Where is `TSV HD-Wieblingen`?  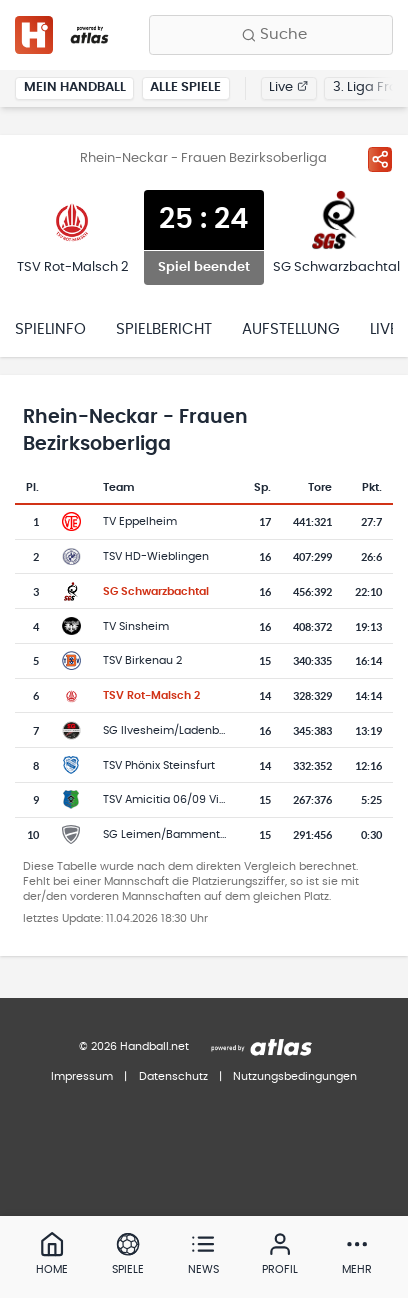 TSV HD-Wieblingen is located at coordinates (156, 556).